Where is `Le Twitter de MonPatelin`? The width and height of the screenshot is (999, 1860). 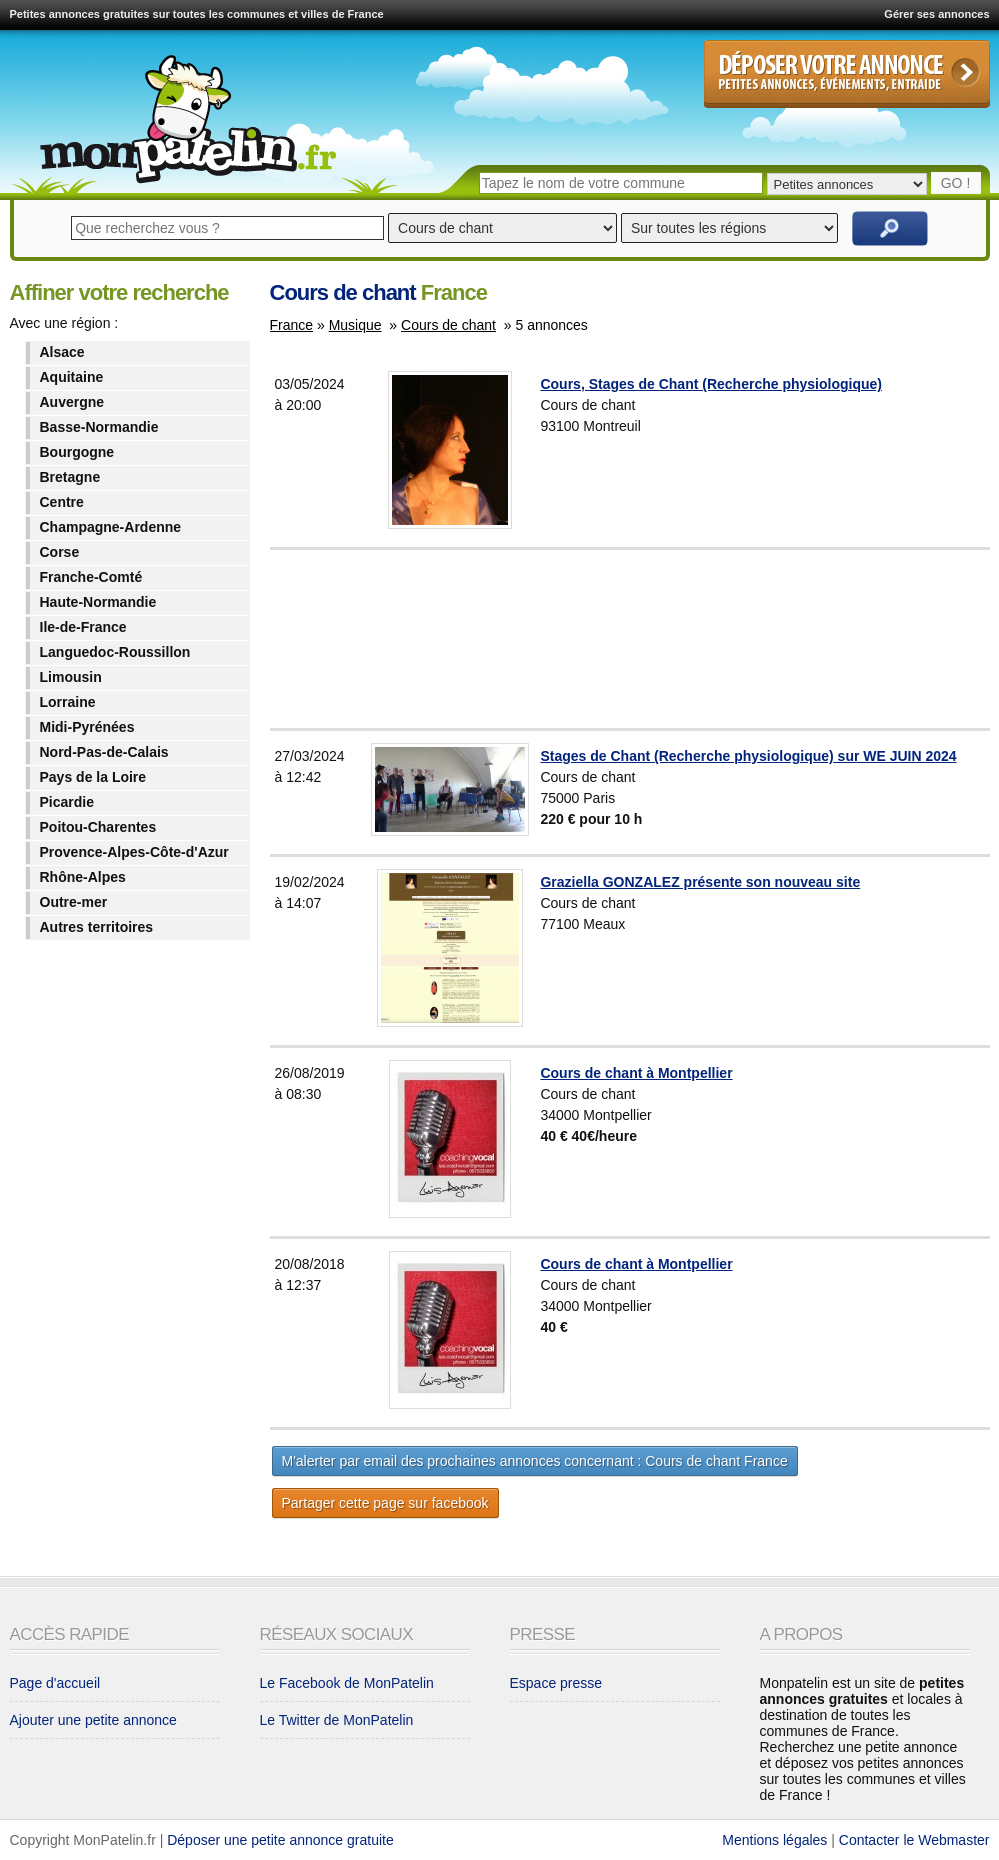
Le Twitter de MonPatelin is located at coordinates (337, 1720).